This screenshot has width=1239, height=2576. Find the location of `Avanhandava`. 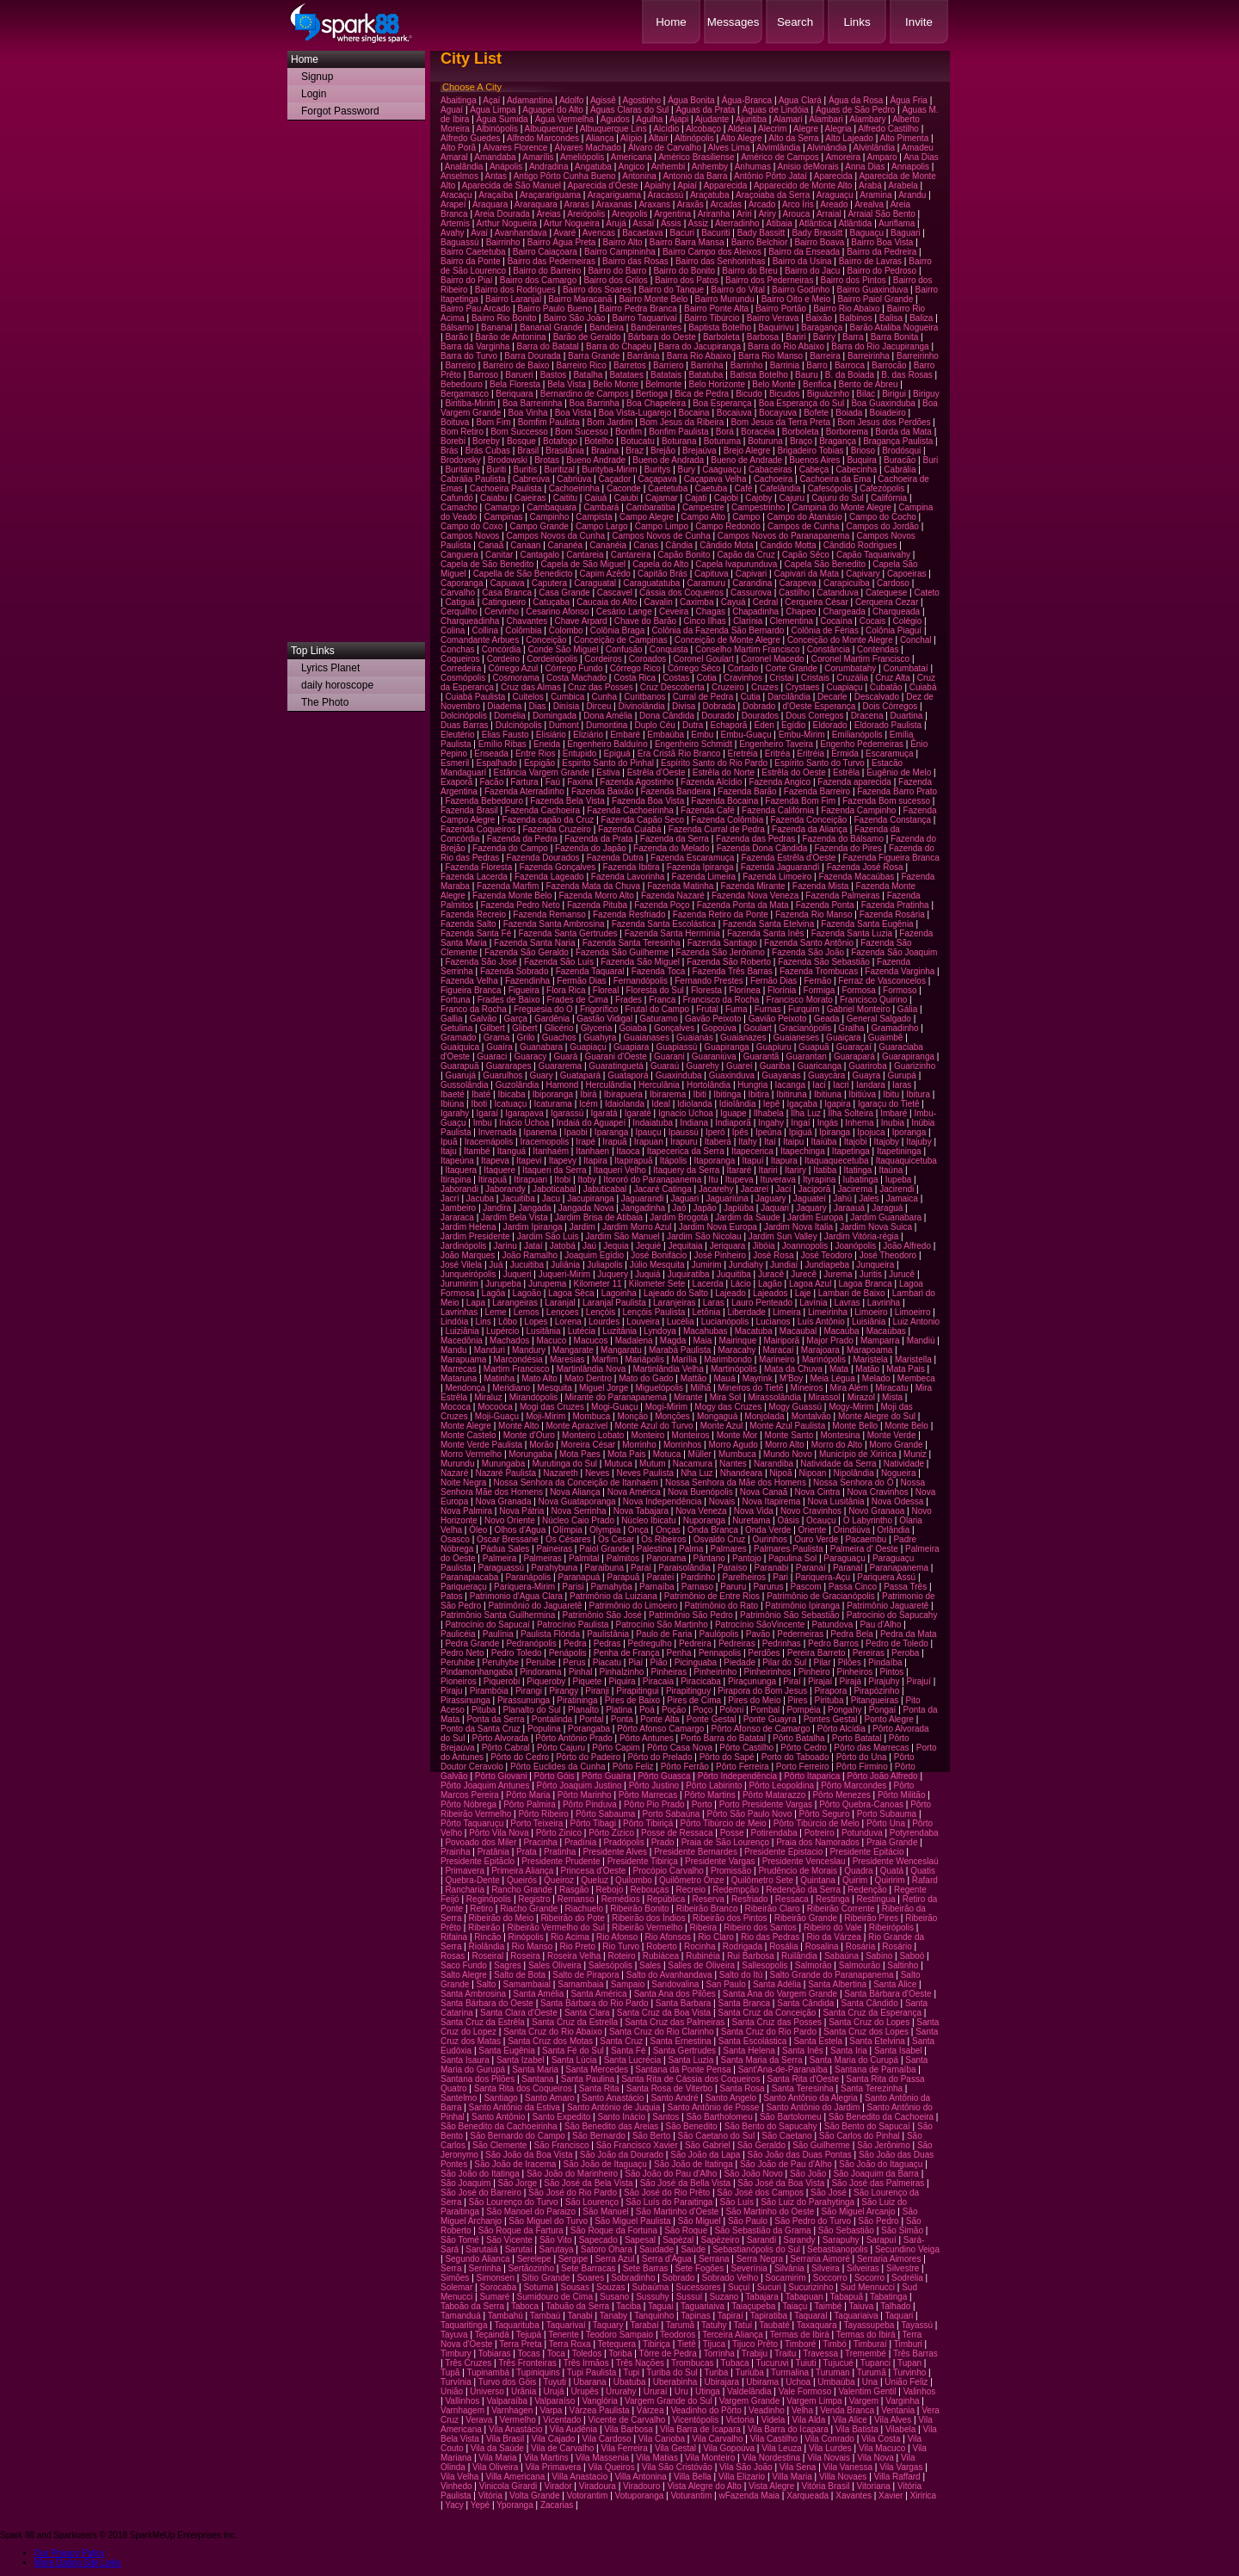

Avanhandava is located at coordinates (521, 233).